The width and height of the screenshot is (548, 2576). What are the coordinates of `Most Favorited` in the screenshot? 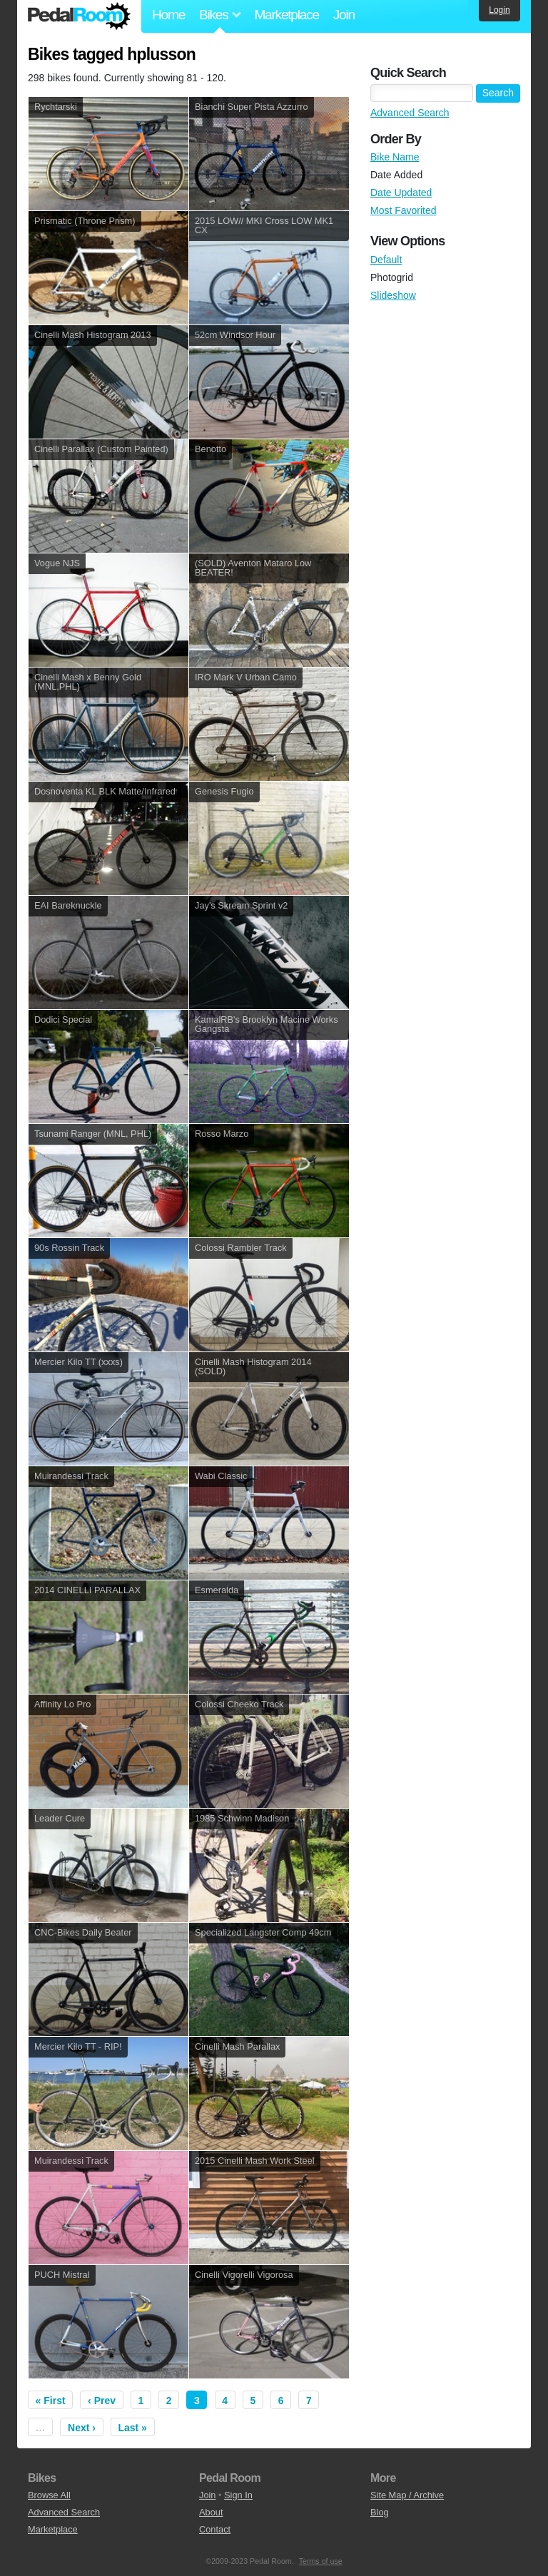 It's located at (403, 210).